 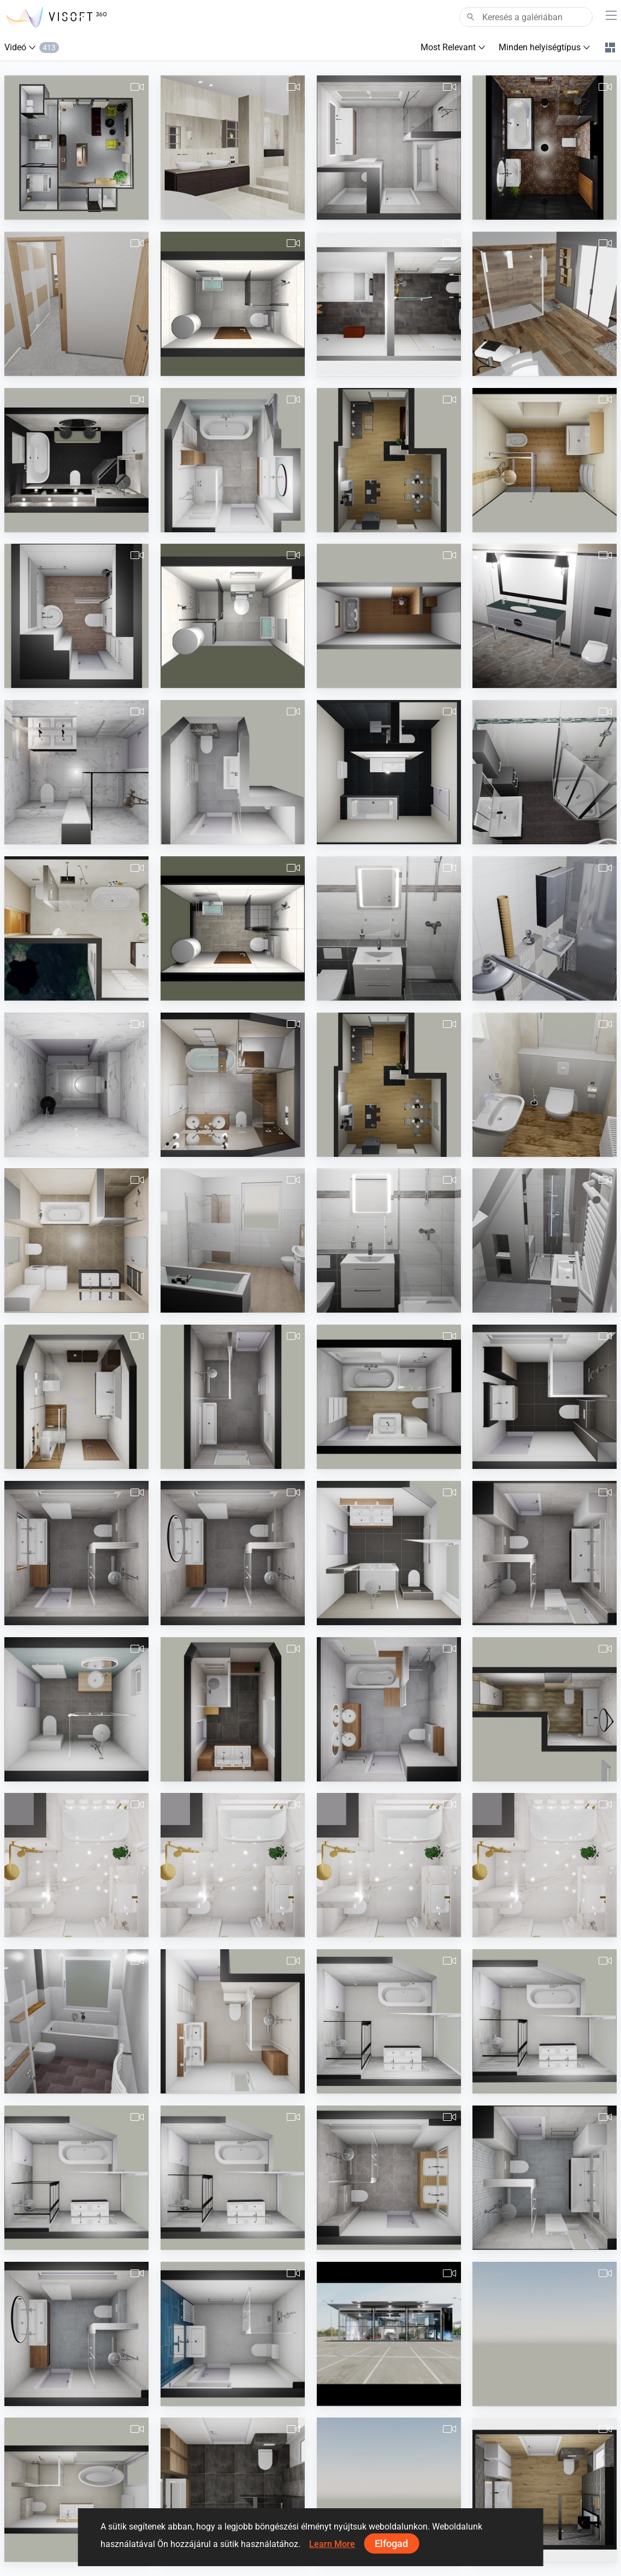 What do you see at coordinates (76, 147) in the screenshot?
I see `[Michel-1]` at bounding box center [76, 147].